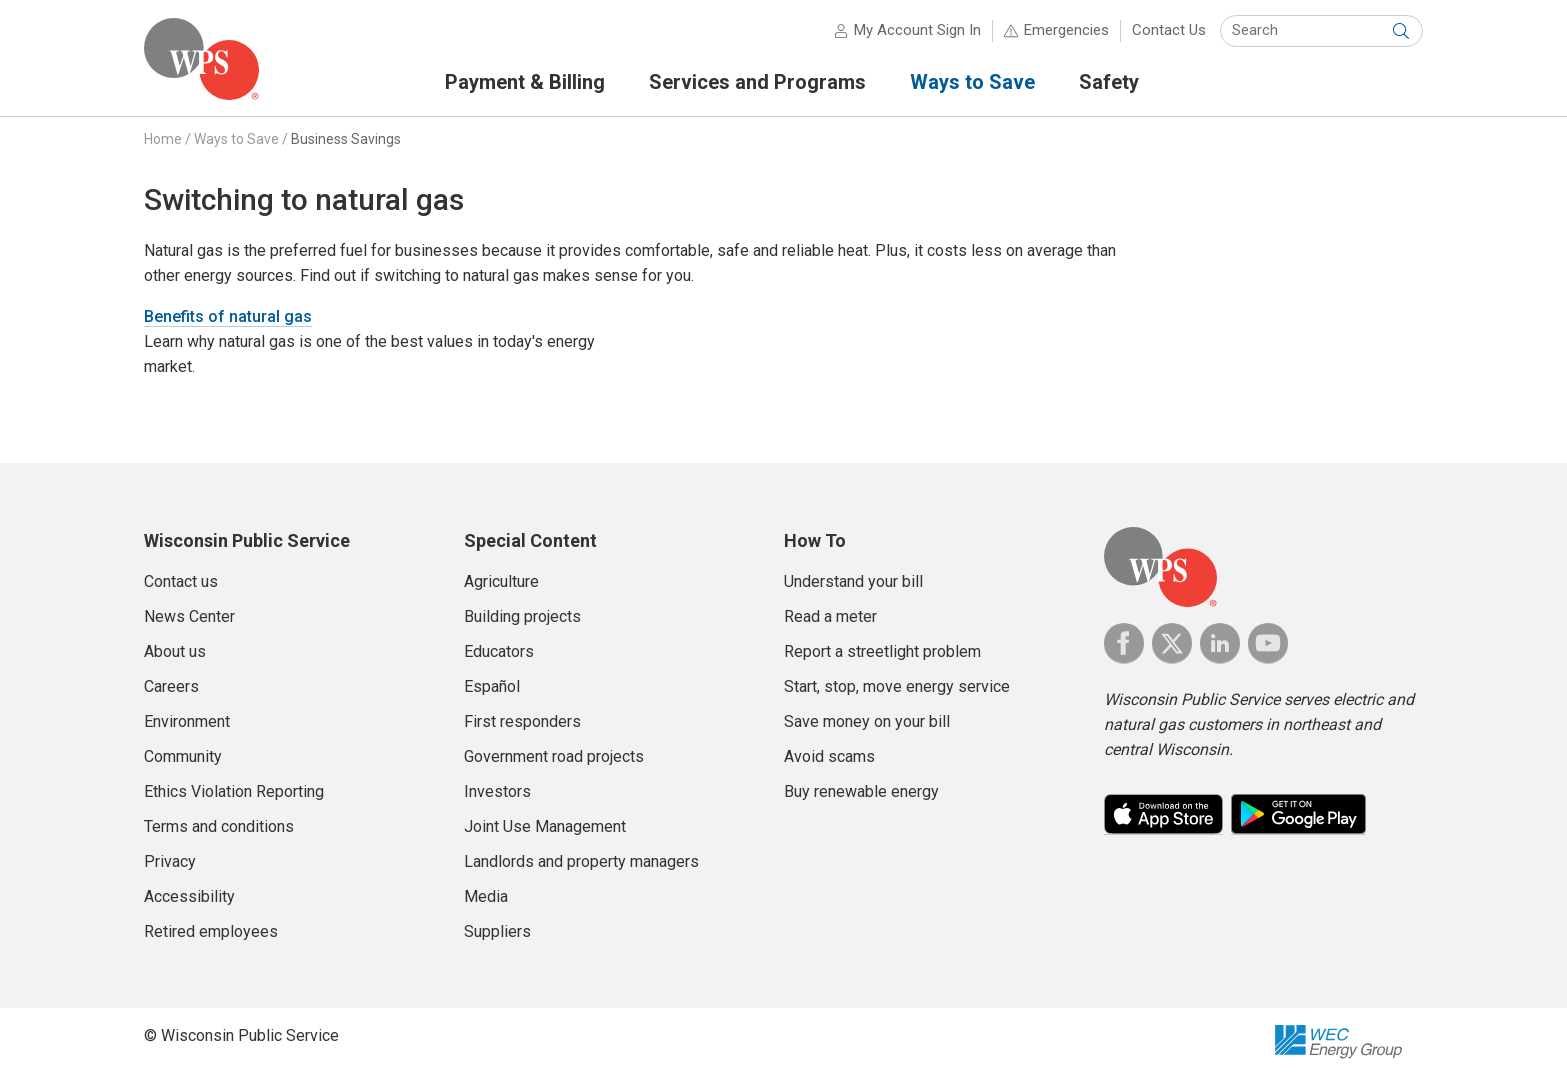 This screenshot has height=1076, width=1567. Describe the element at coordinates (830, 616) in the screenshot. I see `Read a meter` at that location.